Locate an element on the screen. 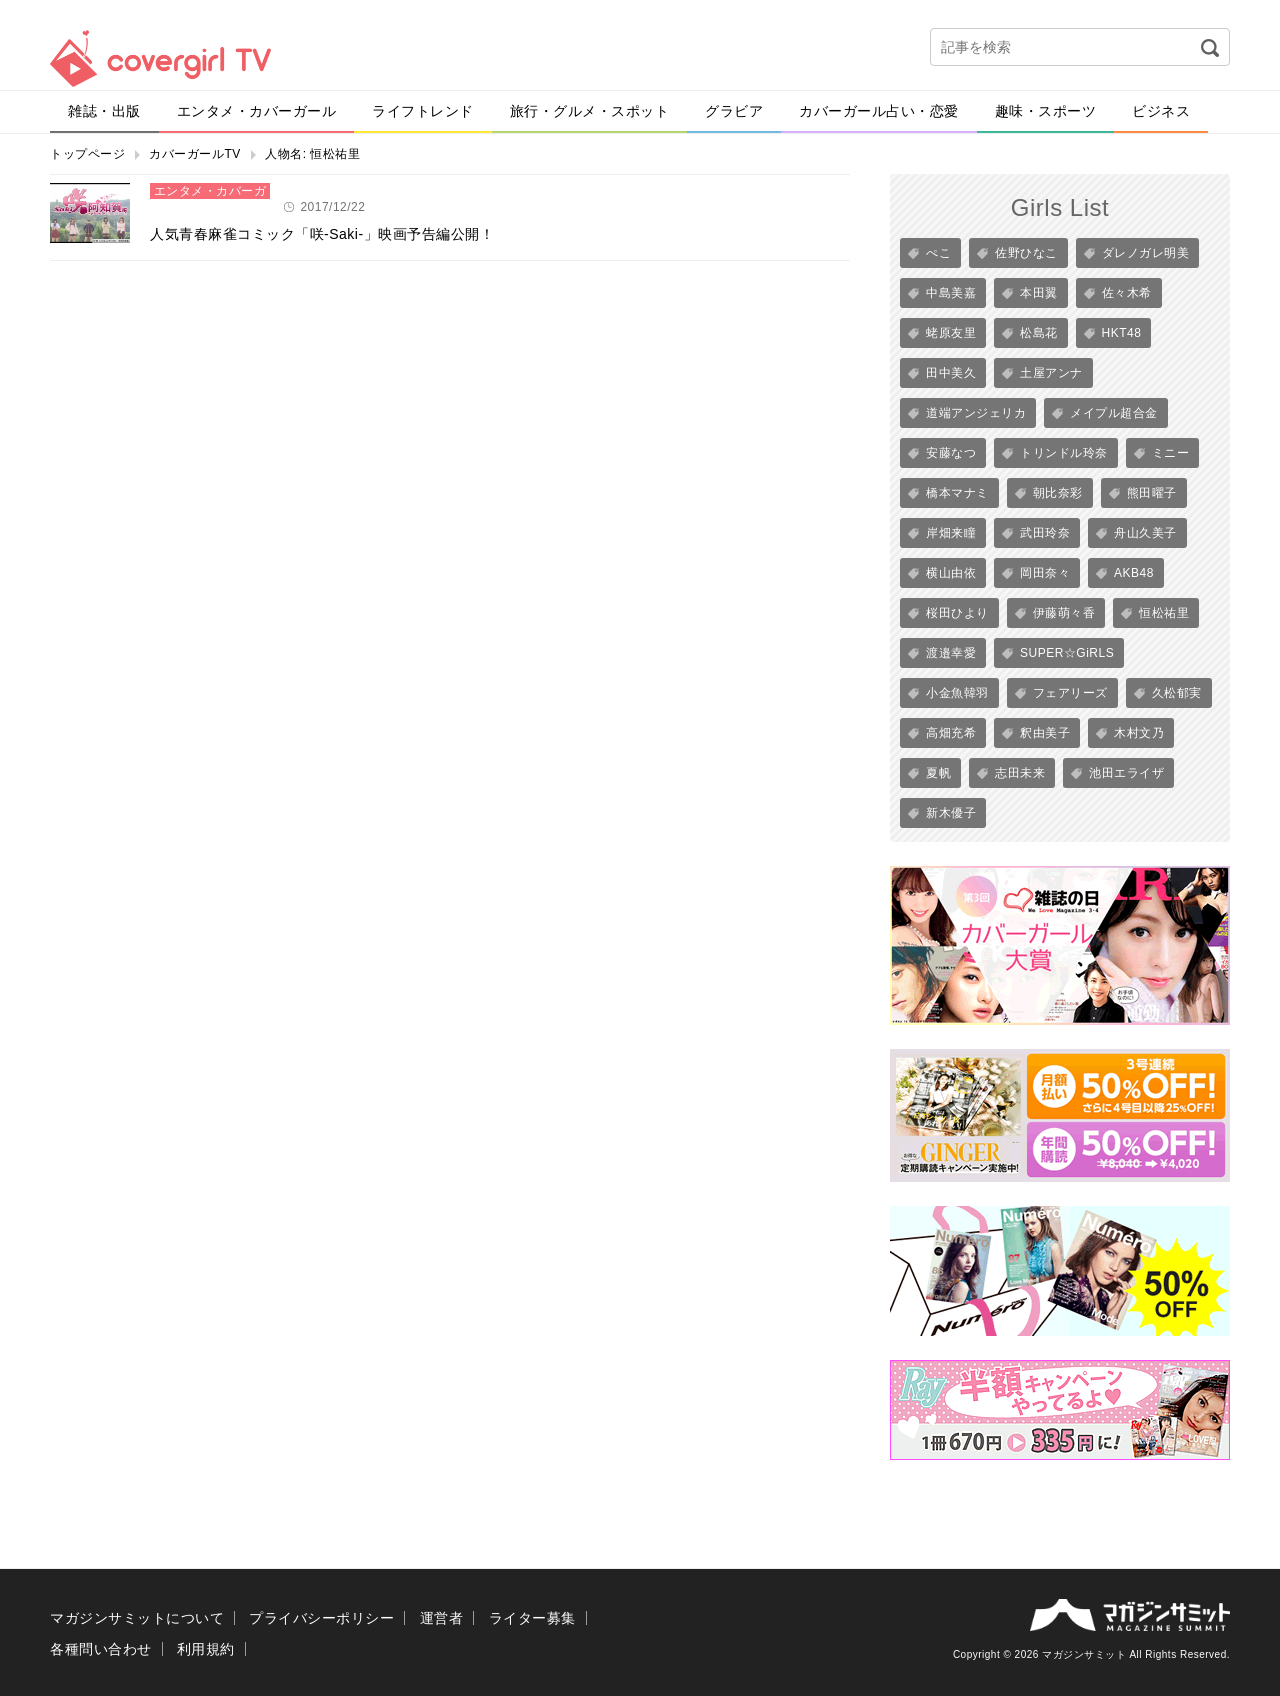  志田未来 is located at coordinates (1020, 773).